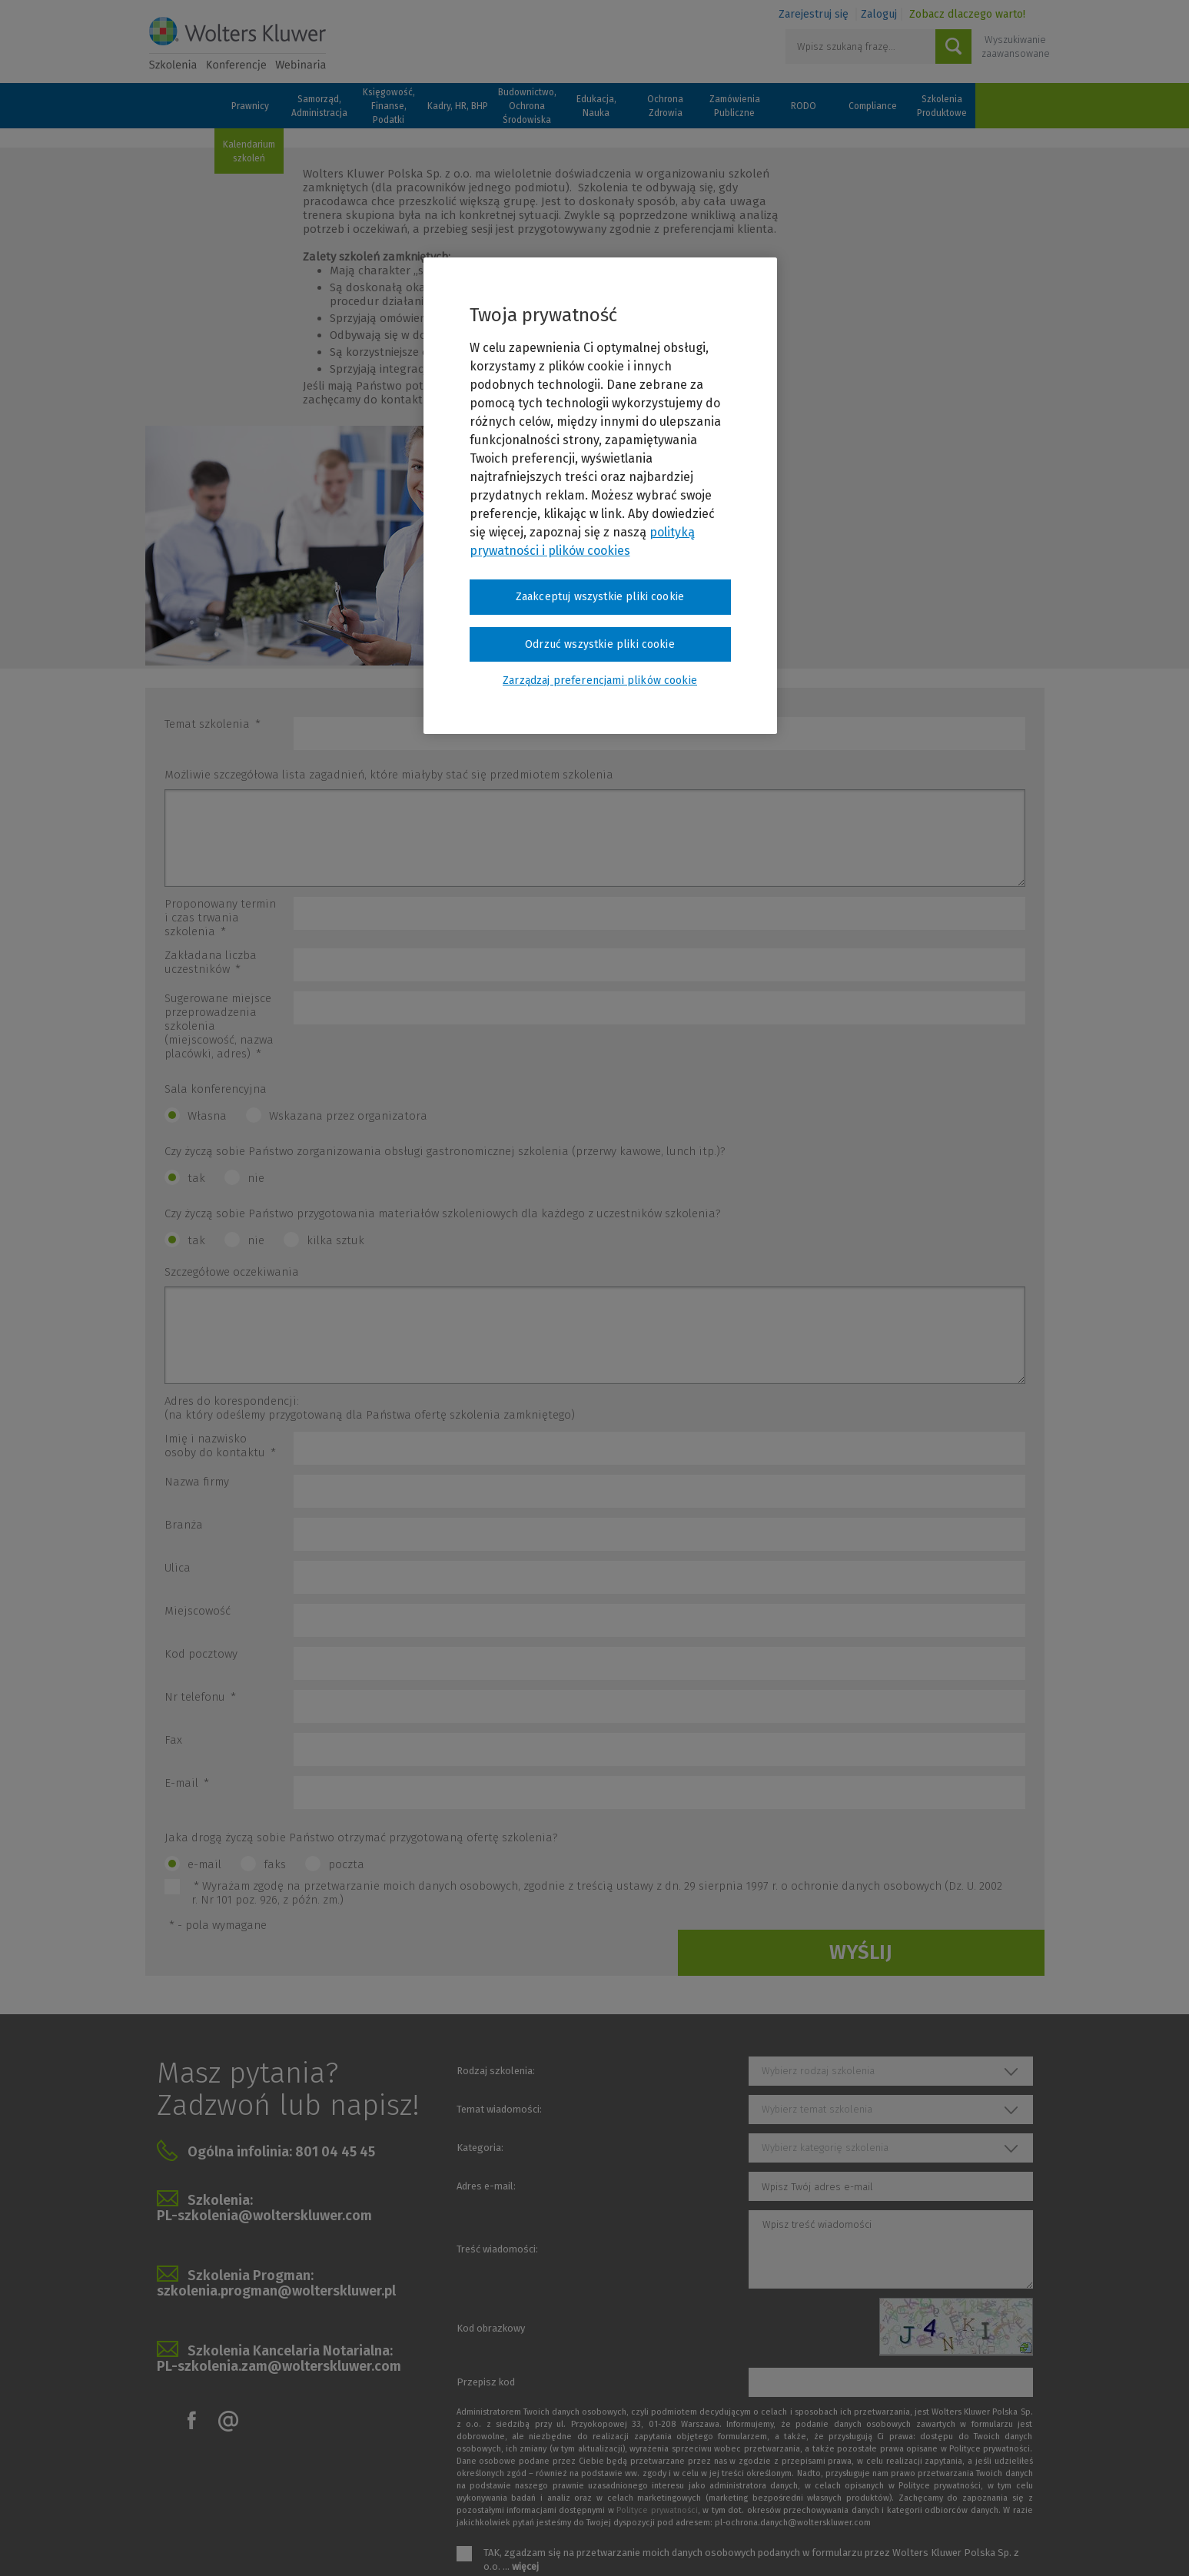 Image resolution: width=1189 pixels, height=2576 pixels. I want to click on Ochrona Zdrowia, so click(665, 106).